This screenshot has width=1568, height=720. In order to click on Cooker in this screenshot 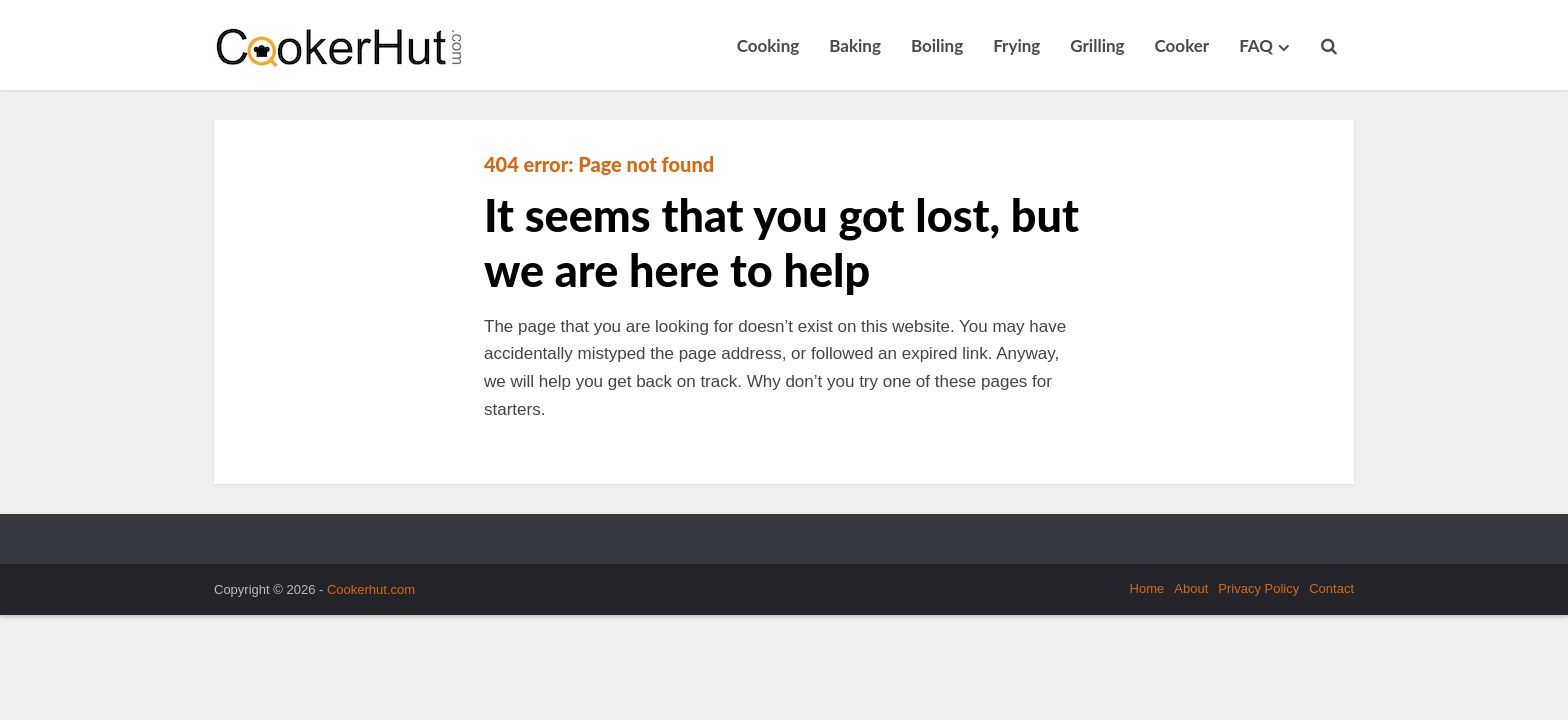, I will do `click(1182, 45)`.